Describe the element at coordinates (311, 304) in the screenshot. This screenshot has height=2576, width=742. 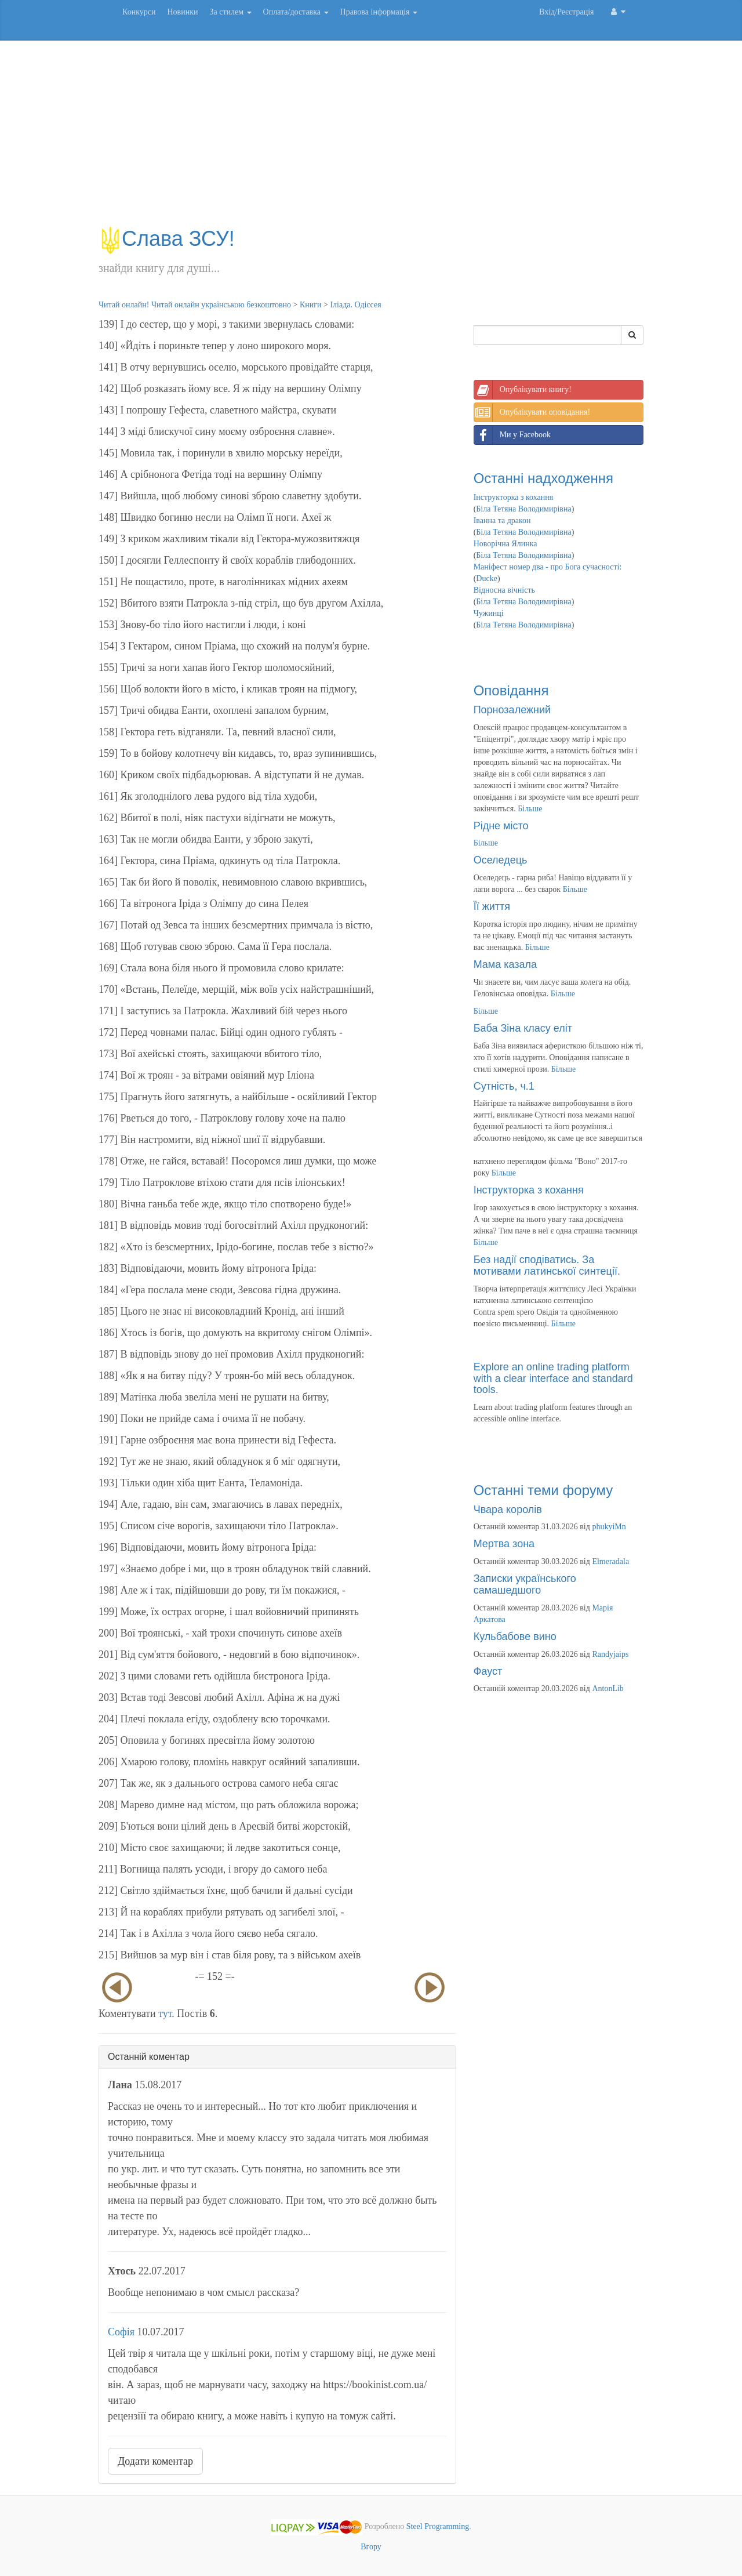
I see `Книги` at that location.